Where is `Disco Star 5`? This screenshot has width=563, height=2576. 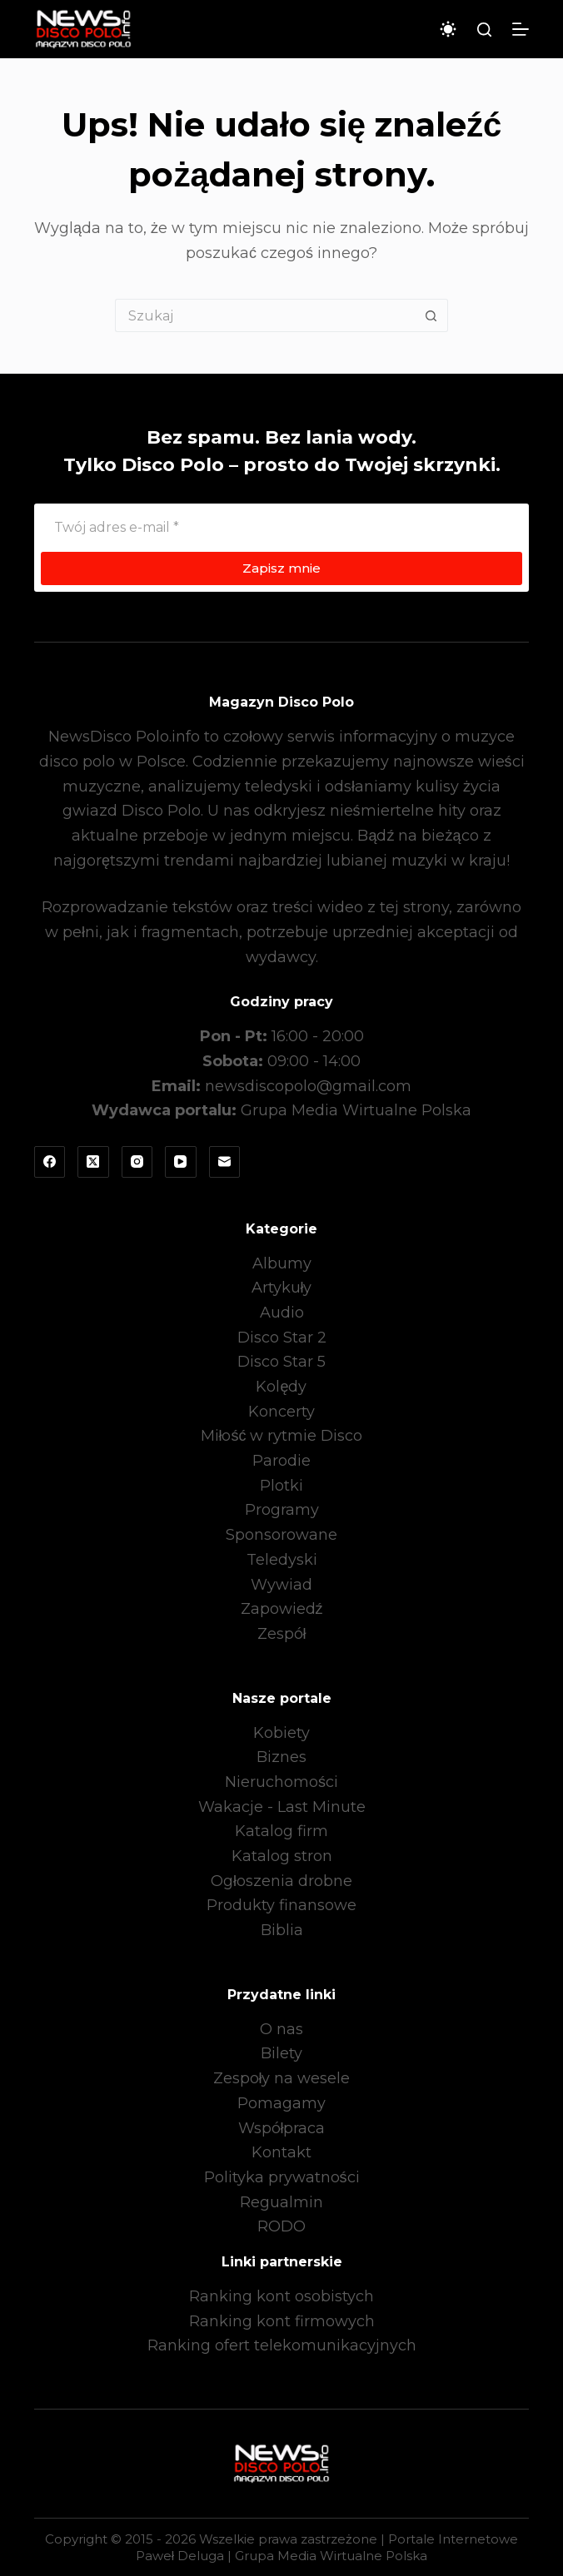 Disco Star 5 is located at coordinates (281, 1362).